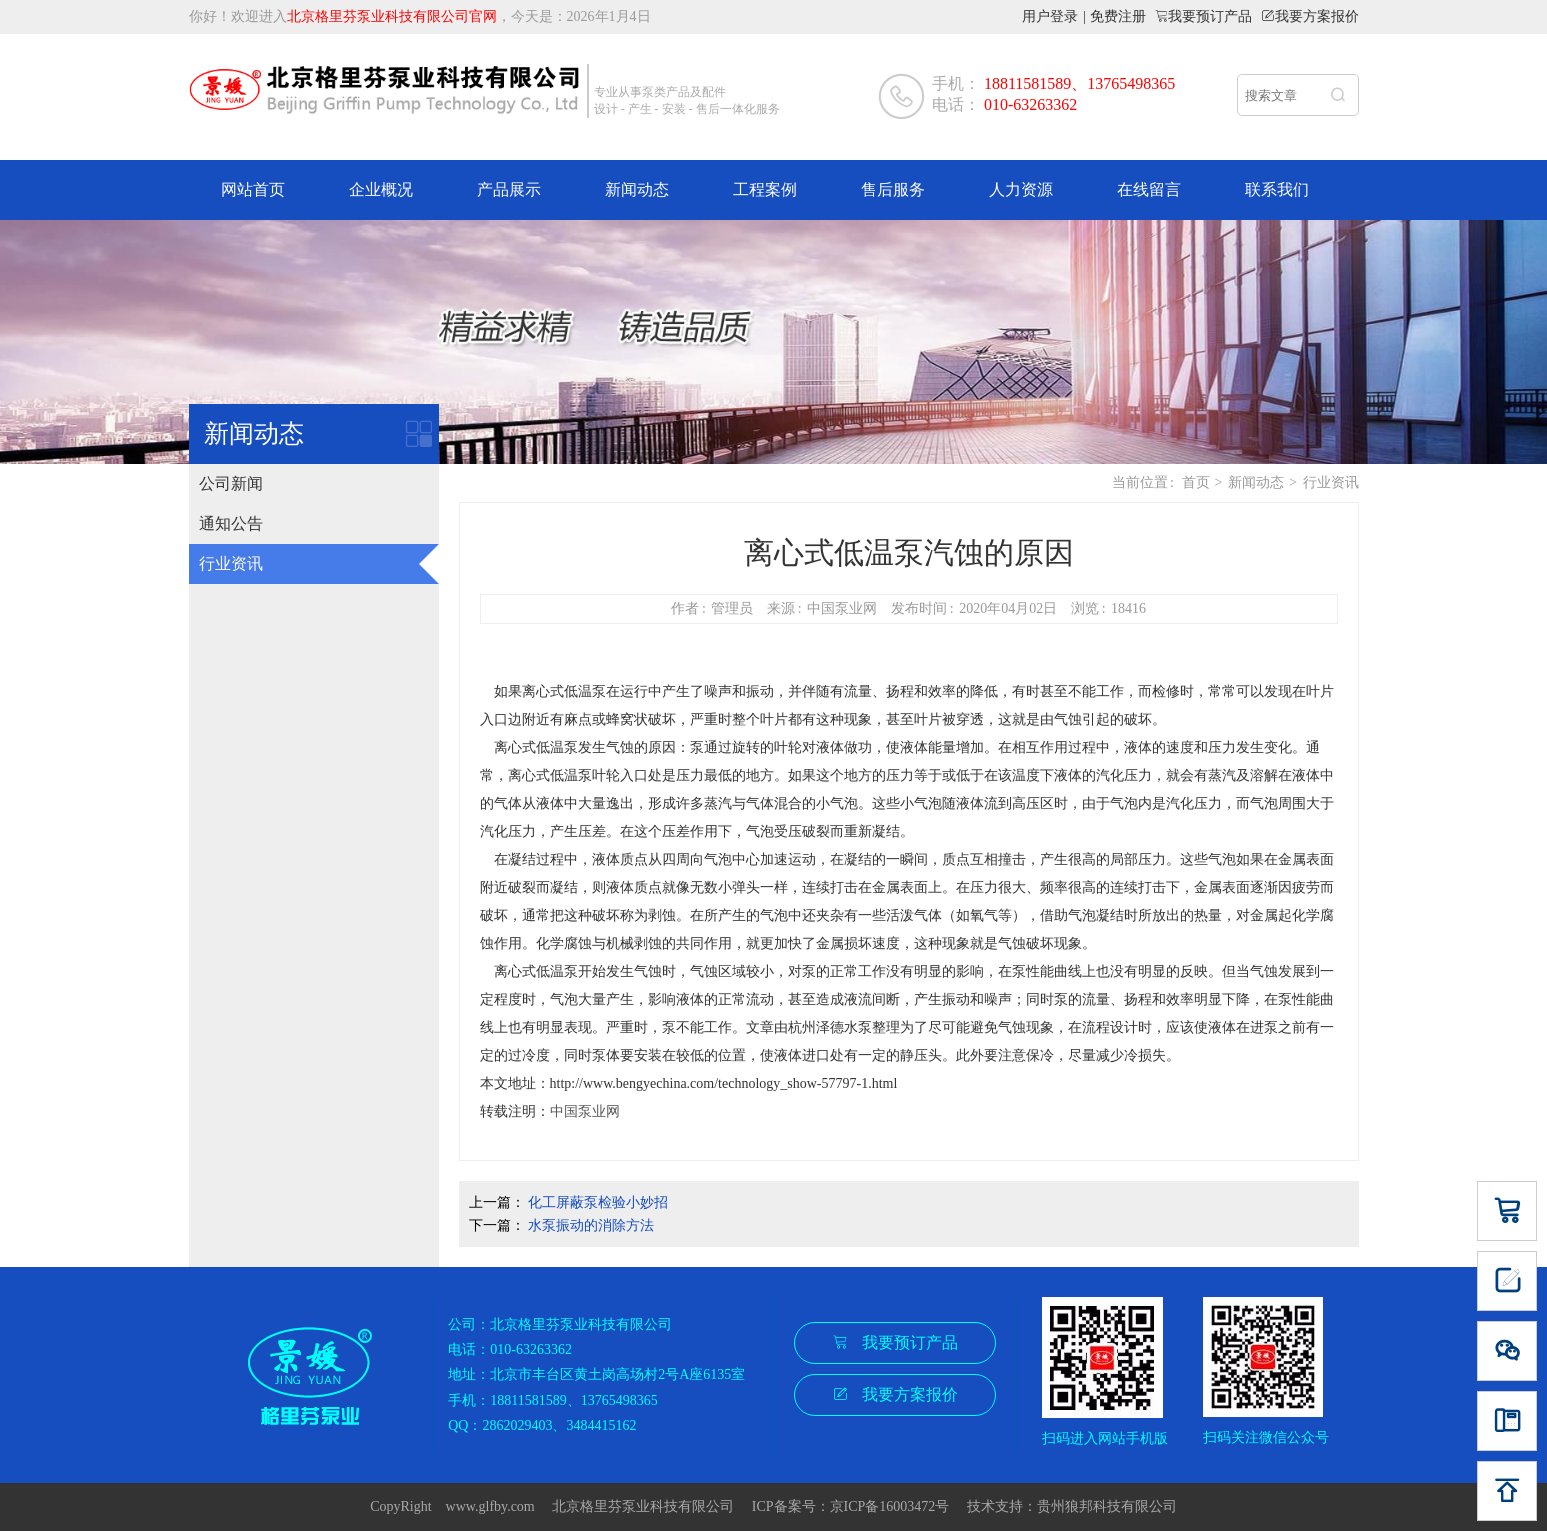 The width and height of the screenshot is (1547, 1531). I want to click on 行业资讯, so click(231, 563).